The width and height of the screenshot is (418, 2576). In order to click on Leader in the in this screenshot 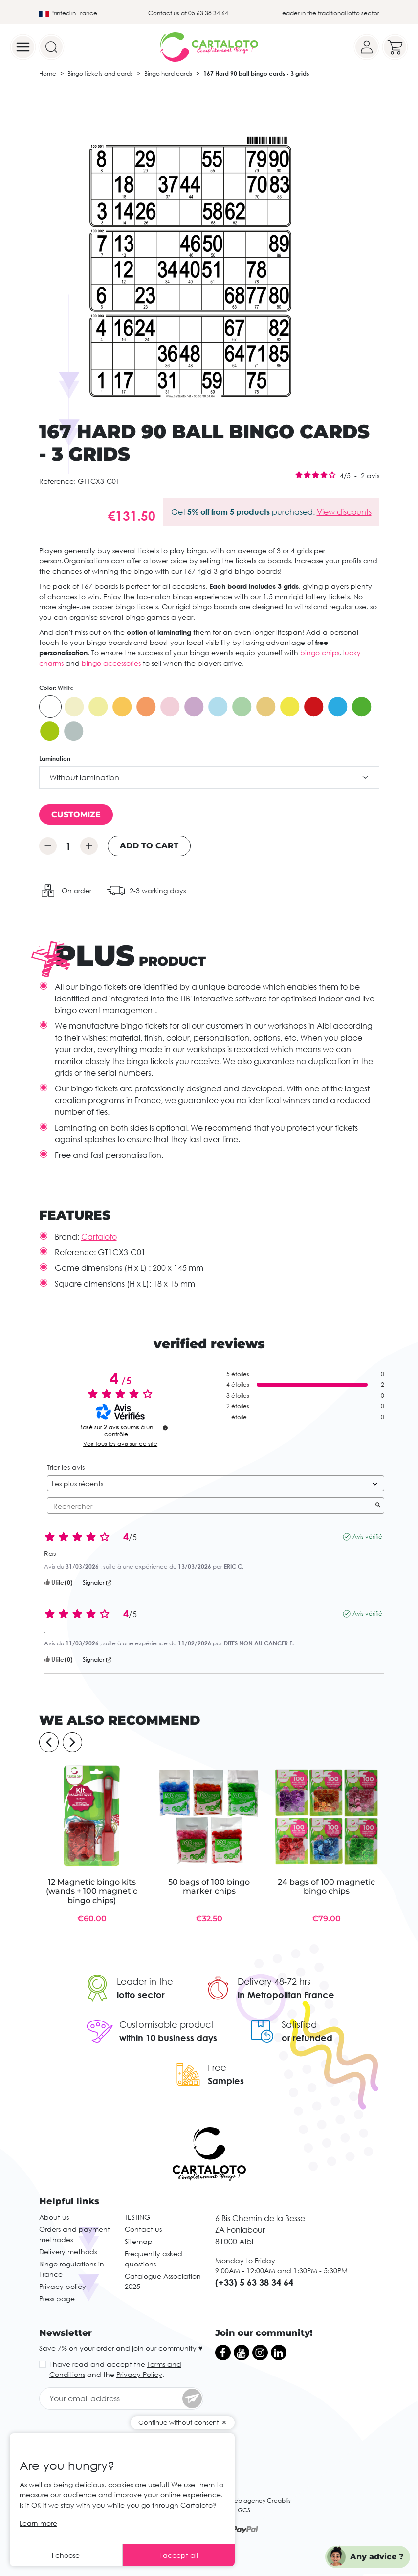, I will do `click(145, 1981)`.